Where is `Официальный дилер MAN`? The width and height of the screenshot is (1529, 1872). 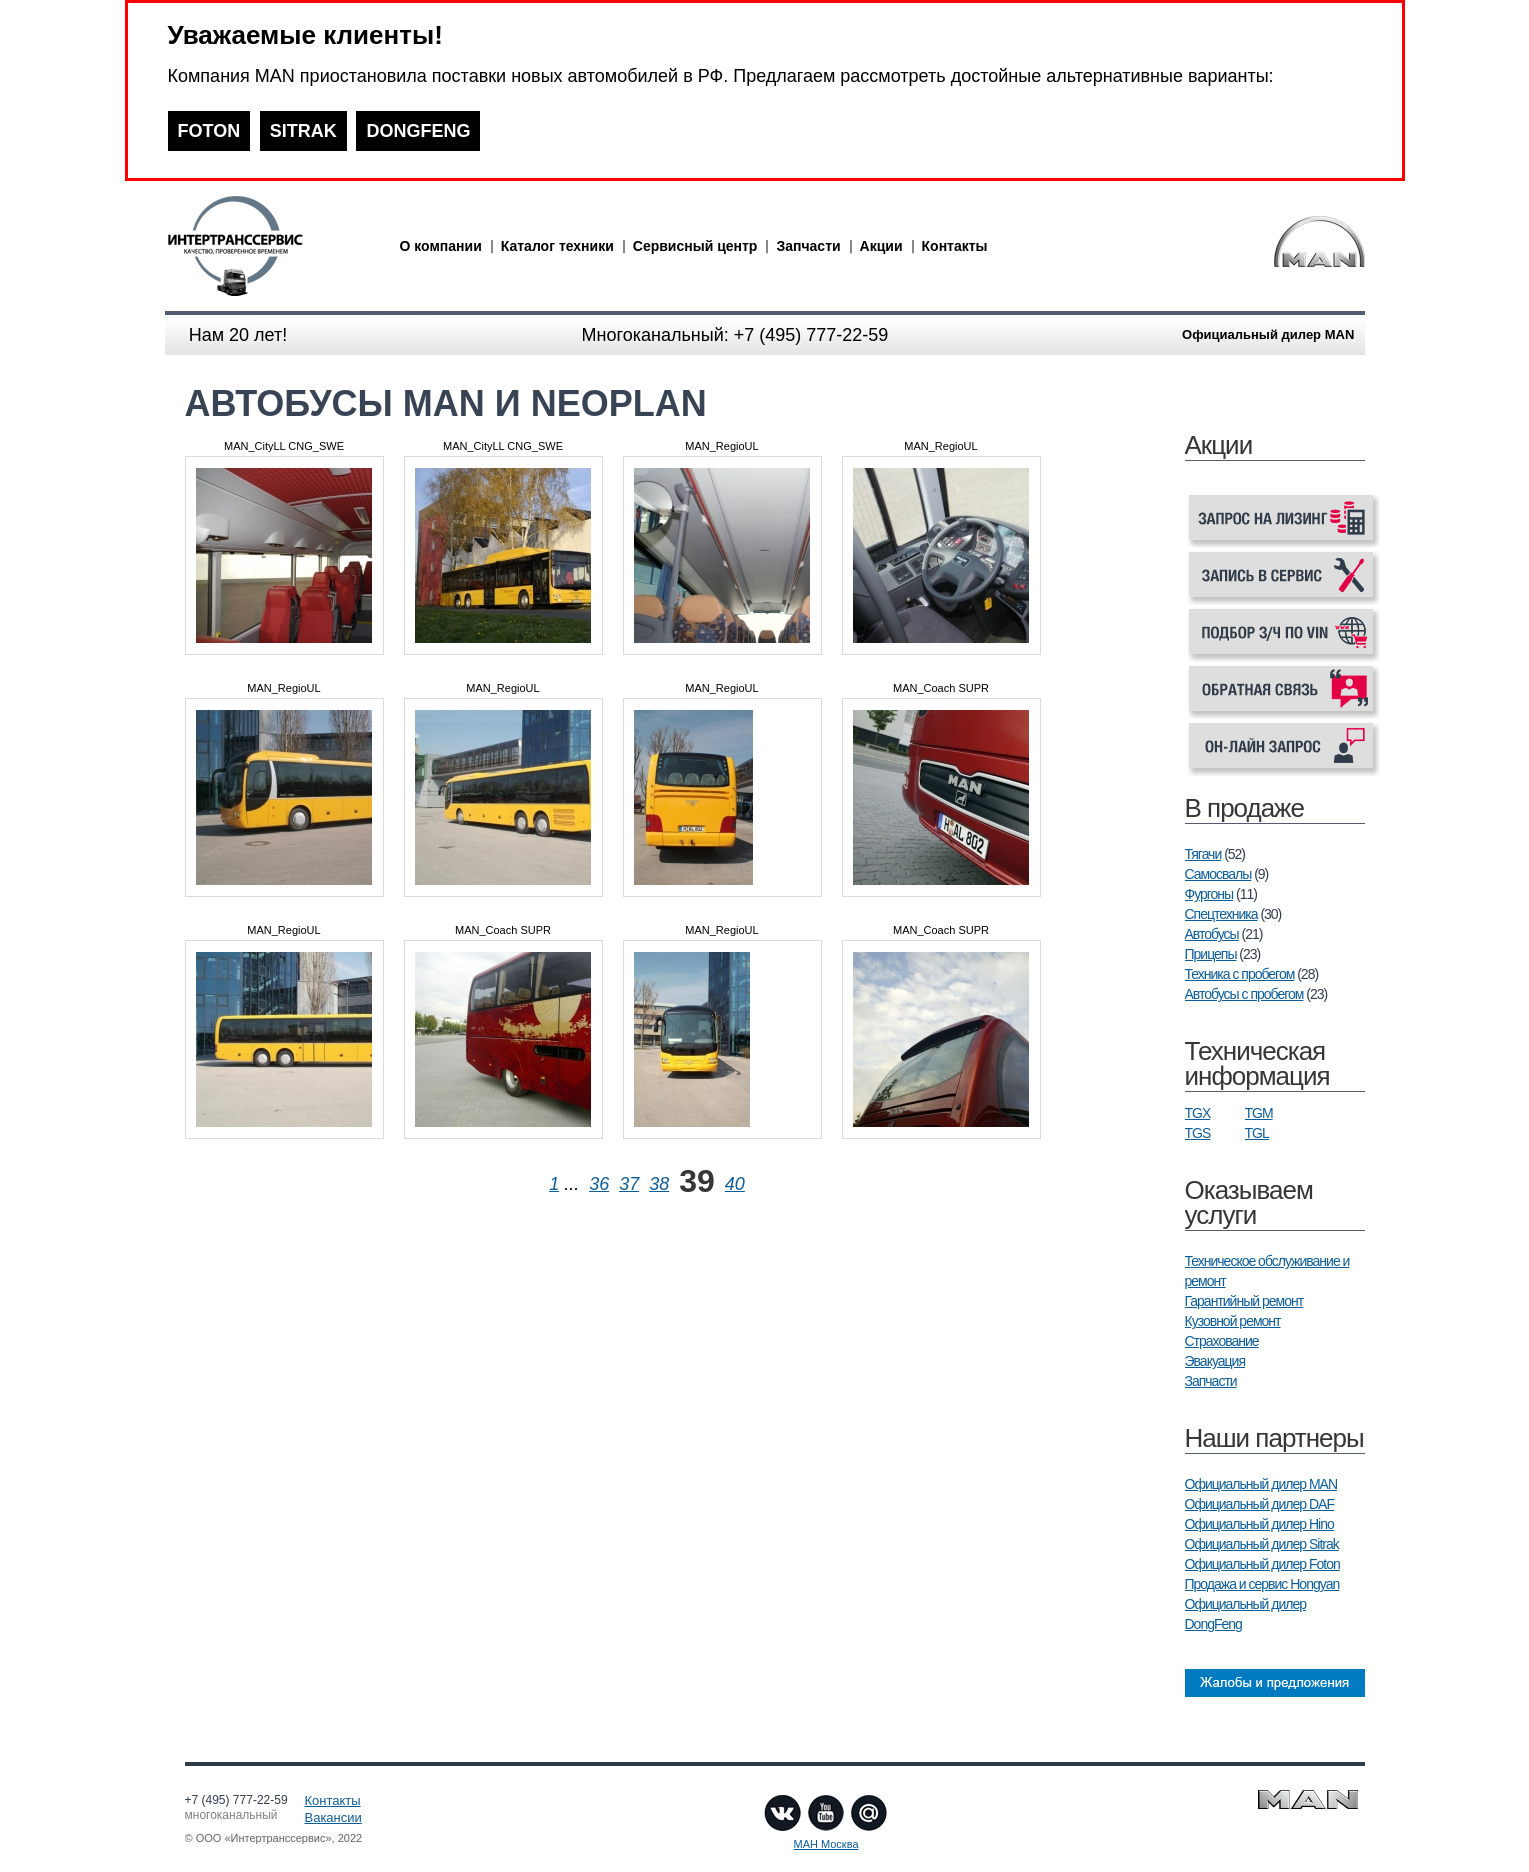 Официальный дилер MAN is located at coordinates (1261, 1484).